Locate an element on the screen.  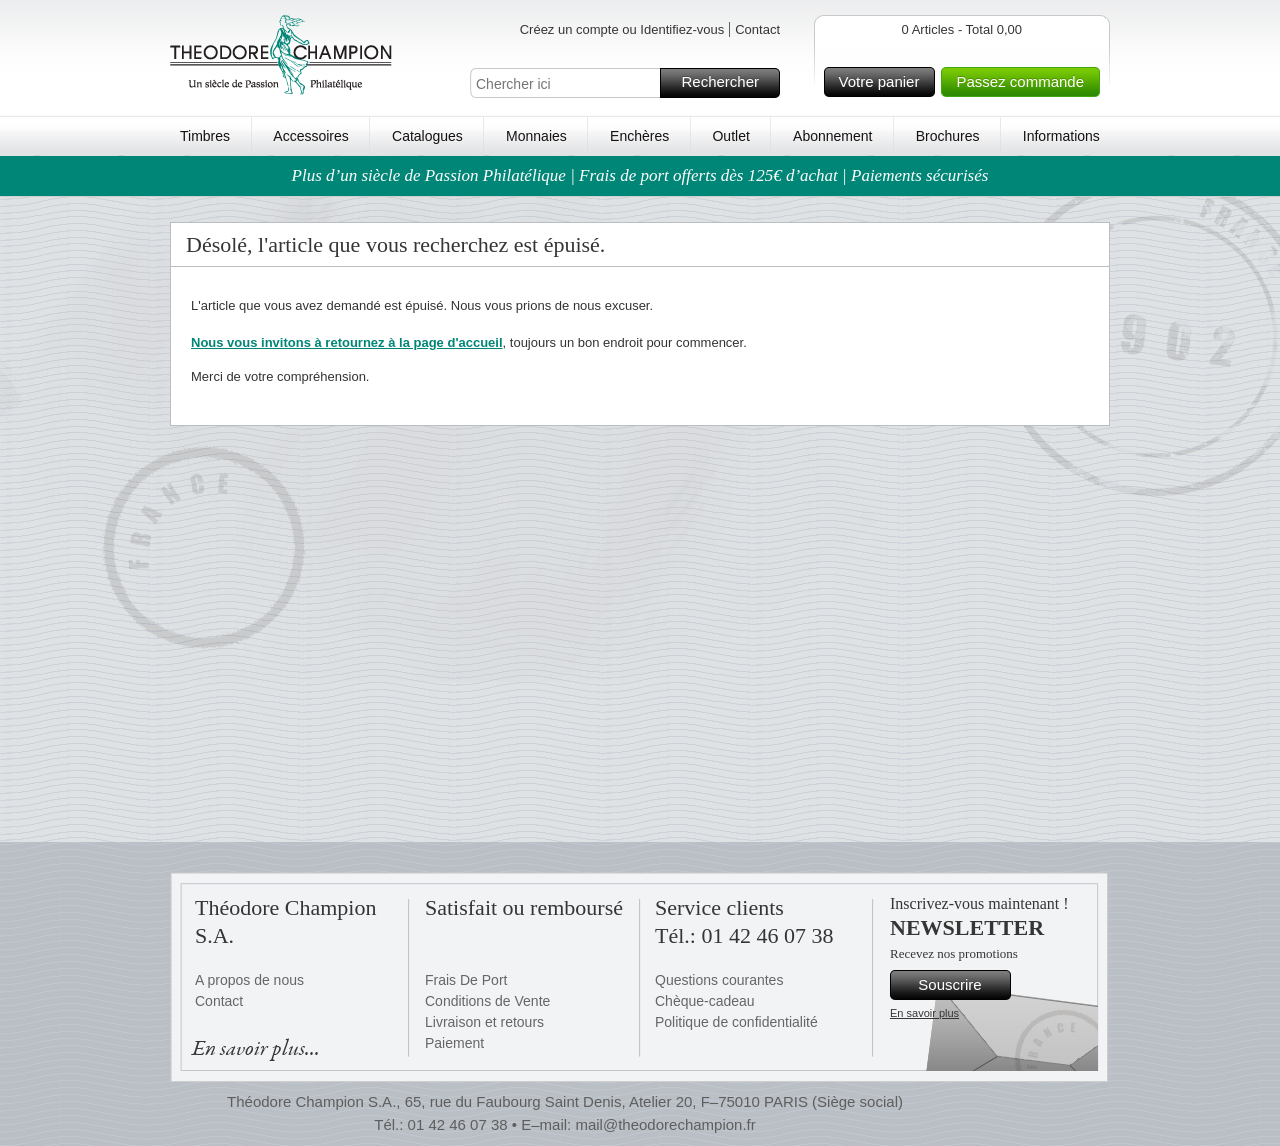
Outlet is located at coordinates (730, 136).